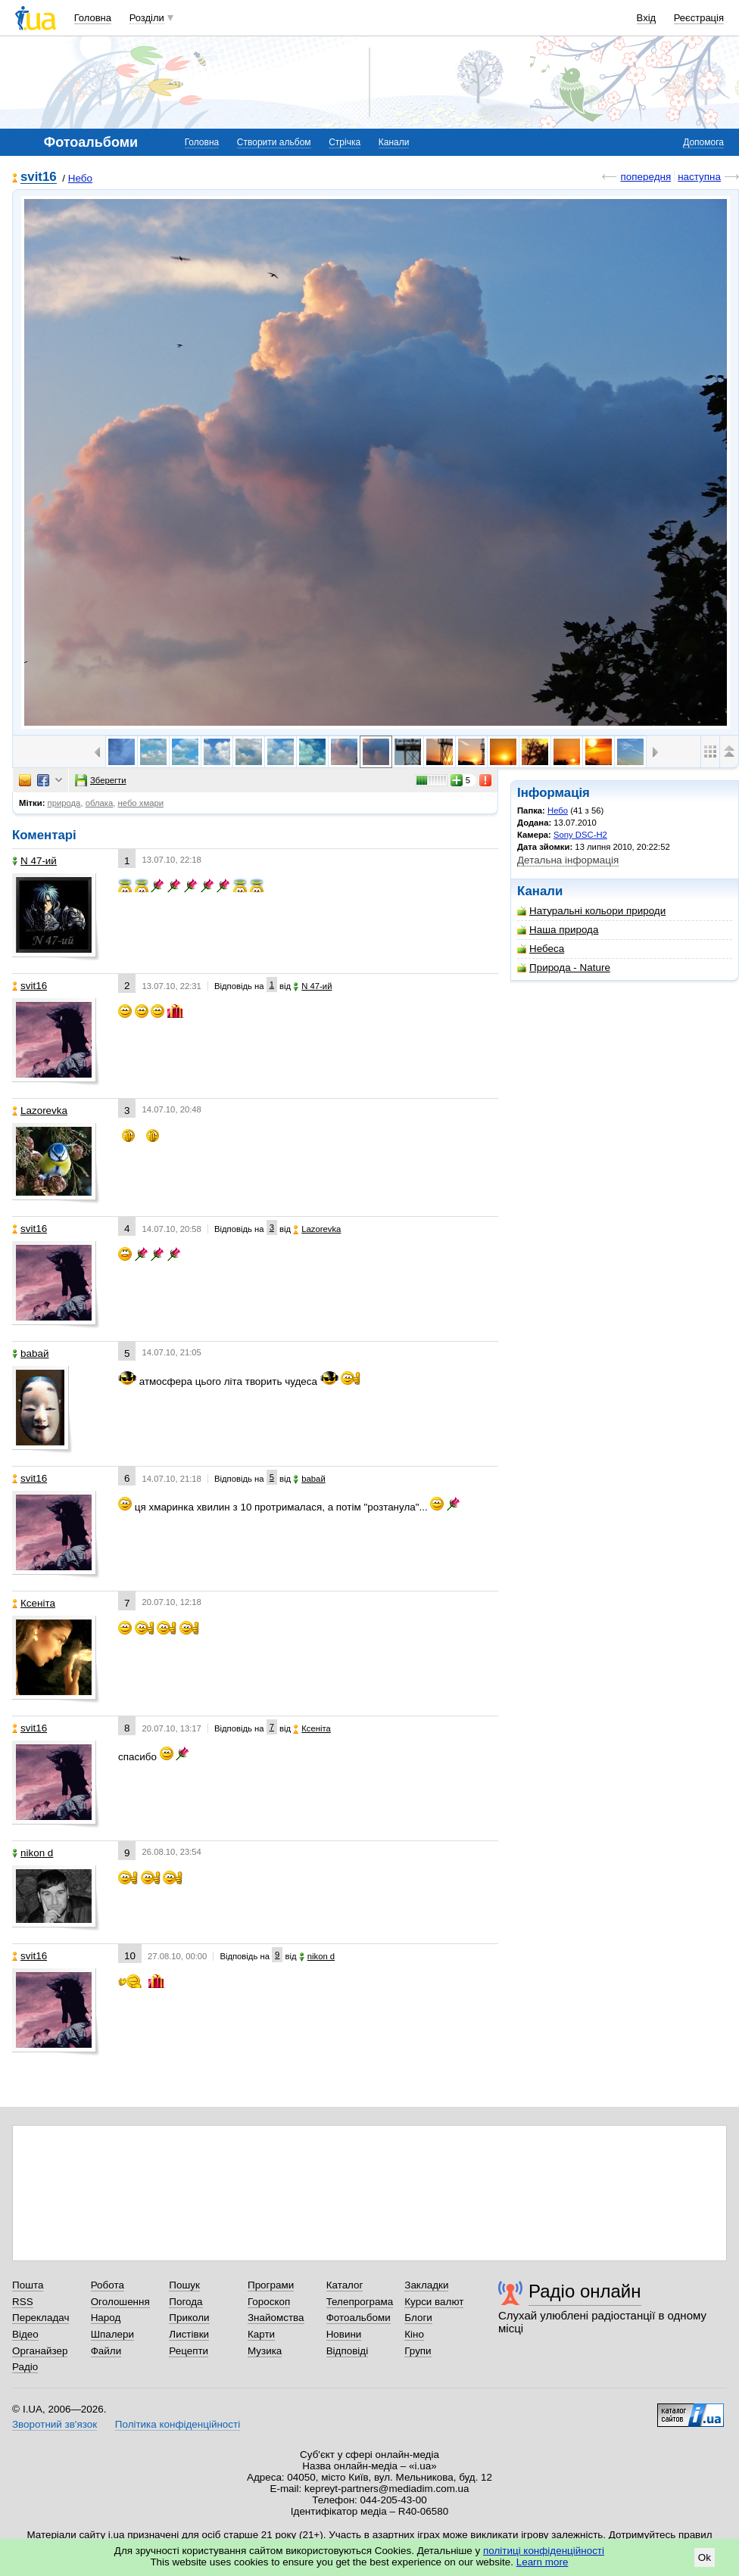 Image resolution: width=739 pixels, height=2576 pixels. I want to click on svit16, so click(38, 177).